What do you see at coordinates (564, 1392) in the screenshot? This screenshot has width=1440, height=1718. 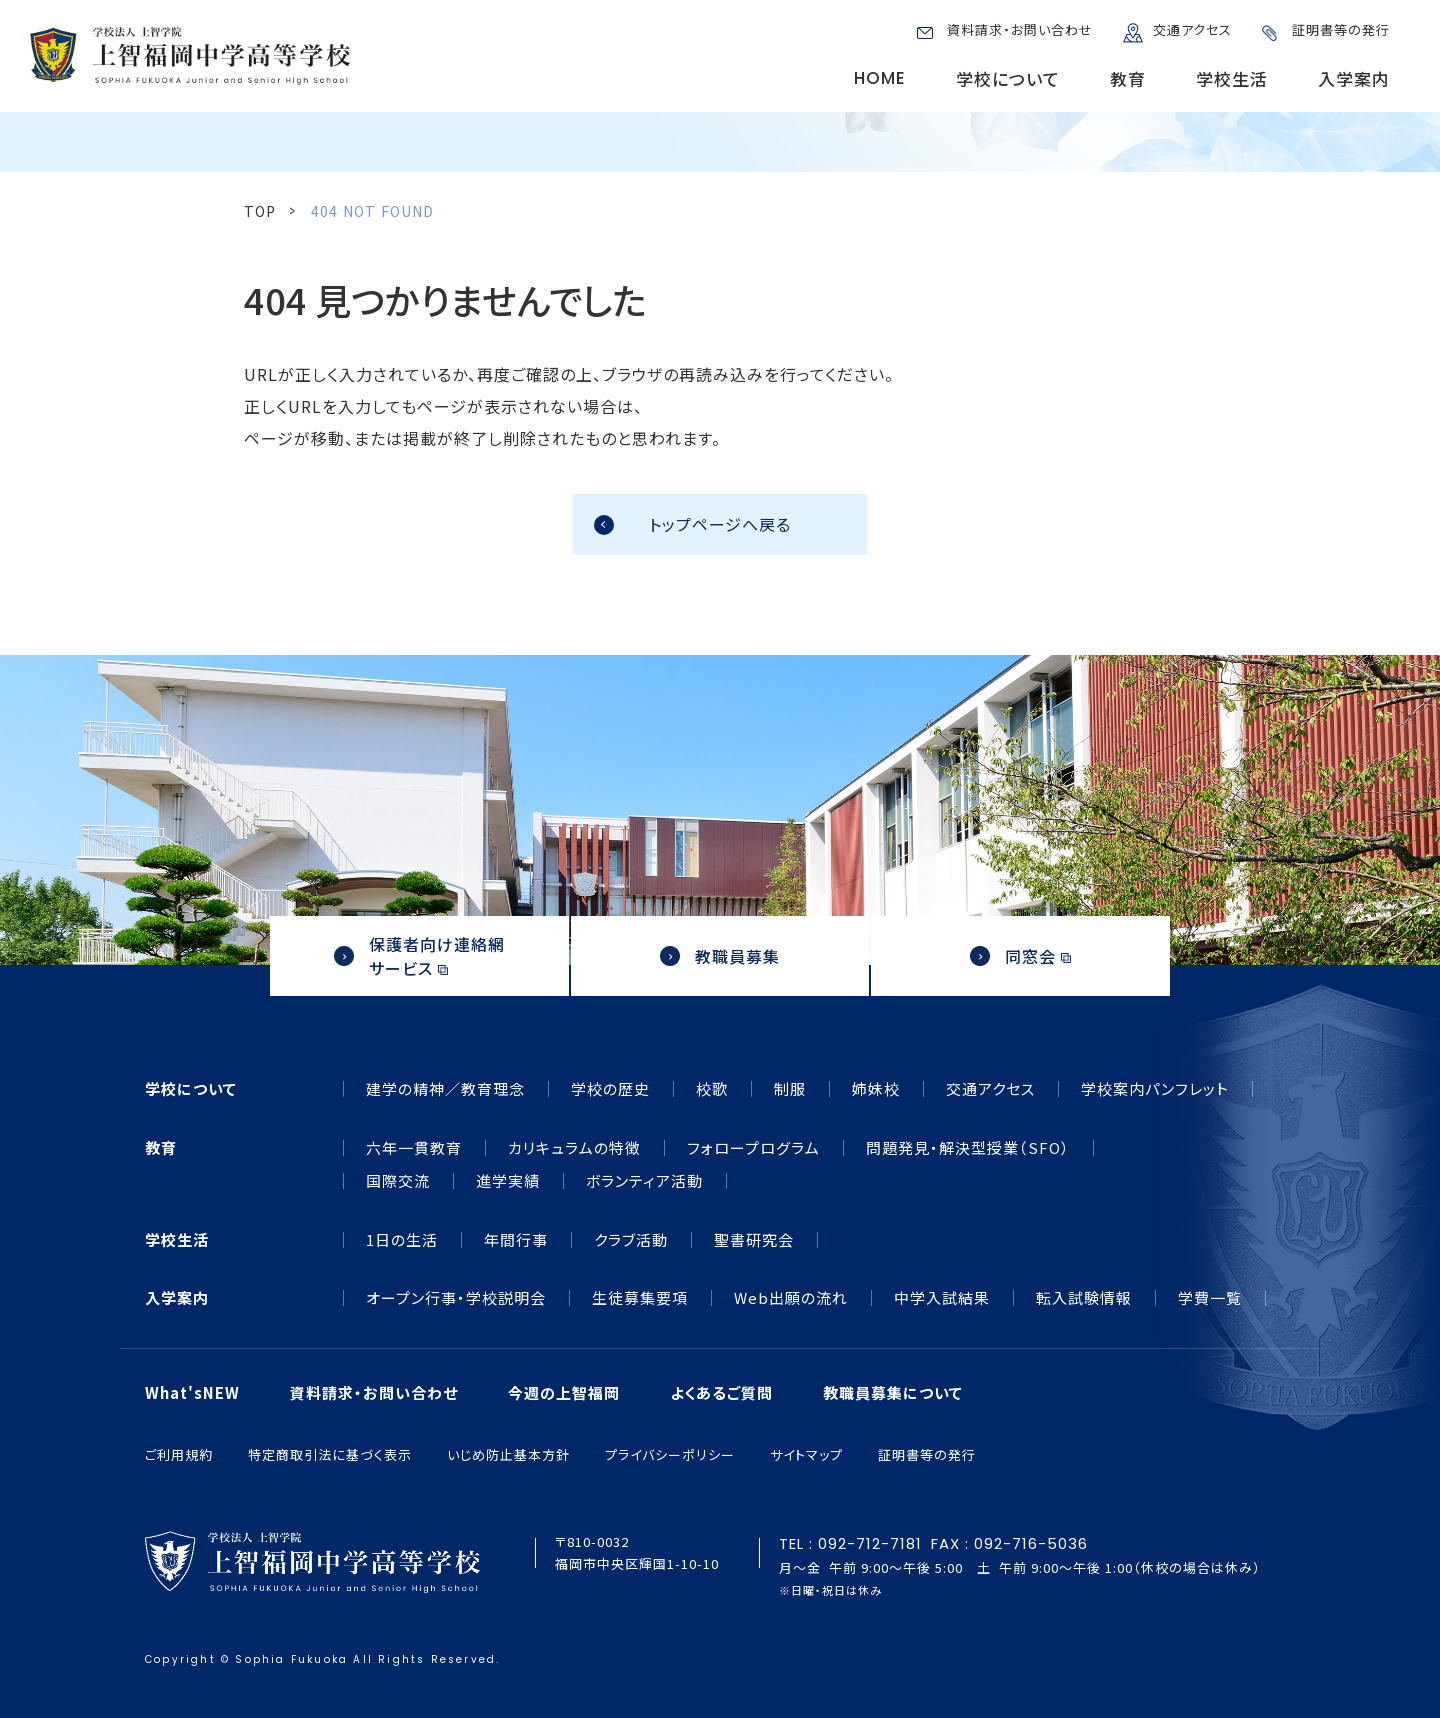 I see `今週の上智福岡` at bounding box center [564, 1392].